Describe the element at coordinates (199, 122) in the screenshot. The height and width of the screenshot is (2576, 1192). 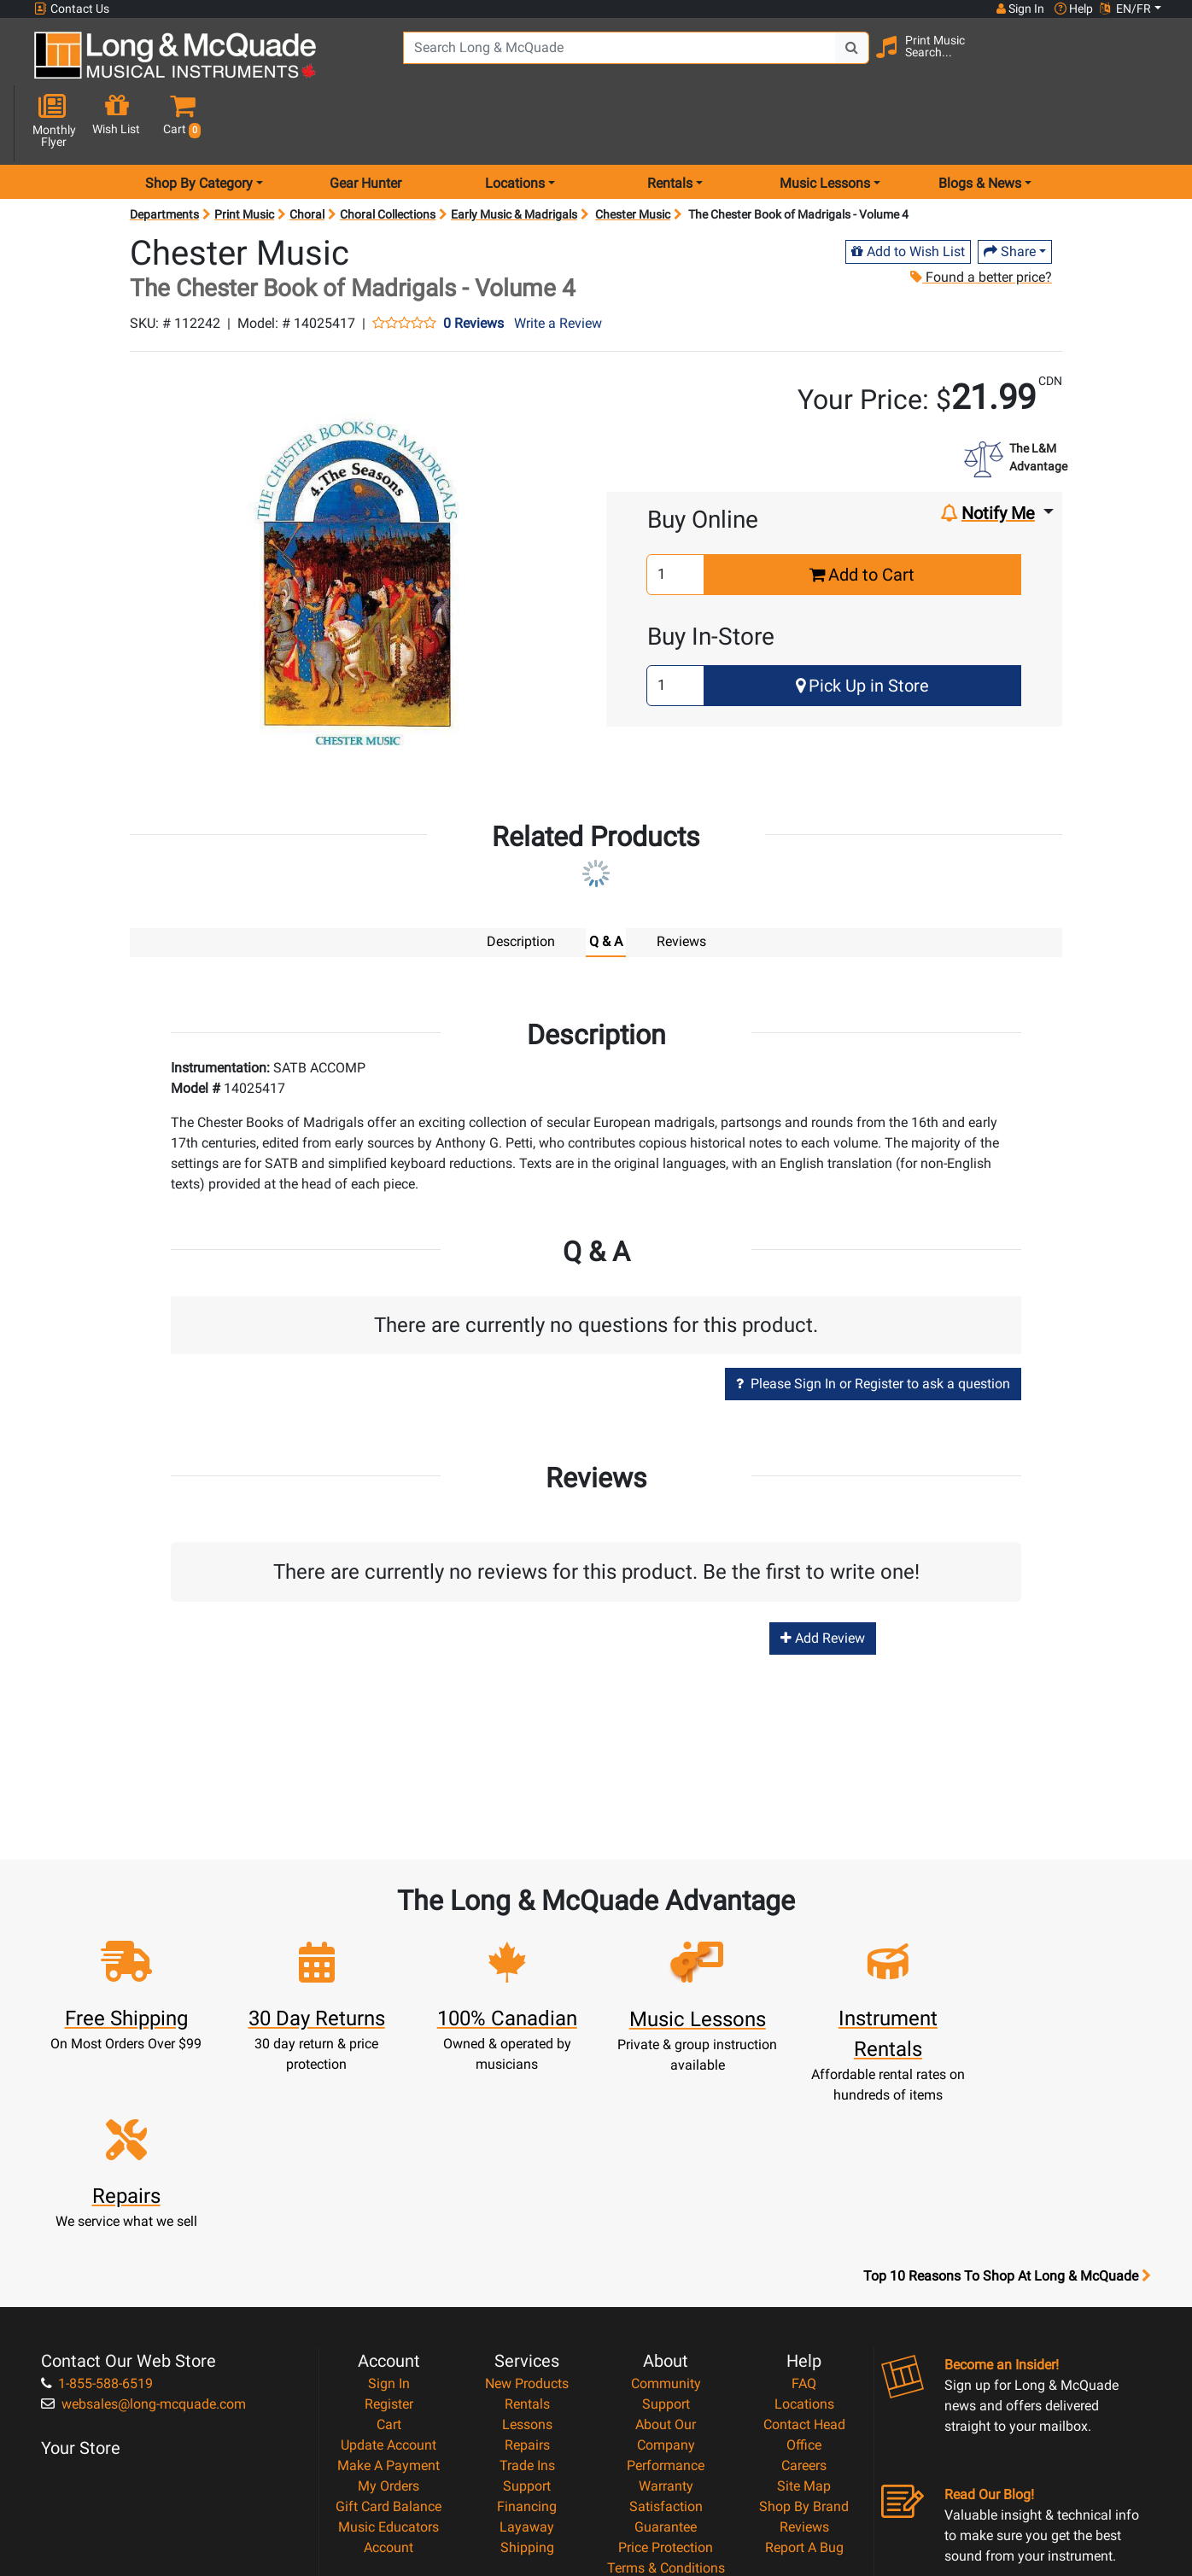
I see `Shop By Category [menu item shop by category]` at that location.